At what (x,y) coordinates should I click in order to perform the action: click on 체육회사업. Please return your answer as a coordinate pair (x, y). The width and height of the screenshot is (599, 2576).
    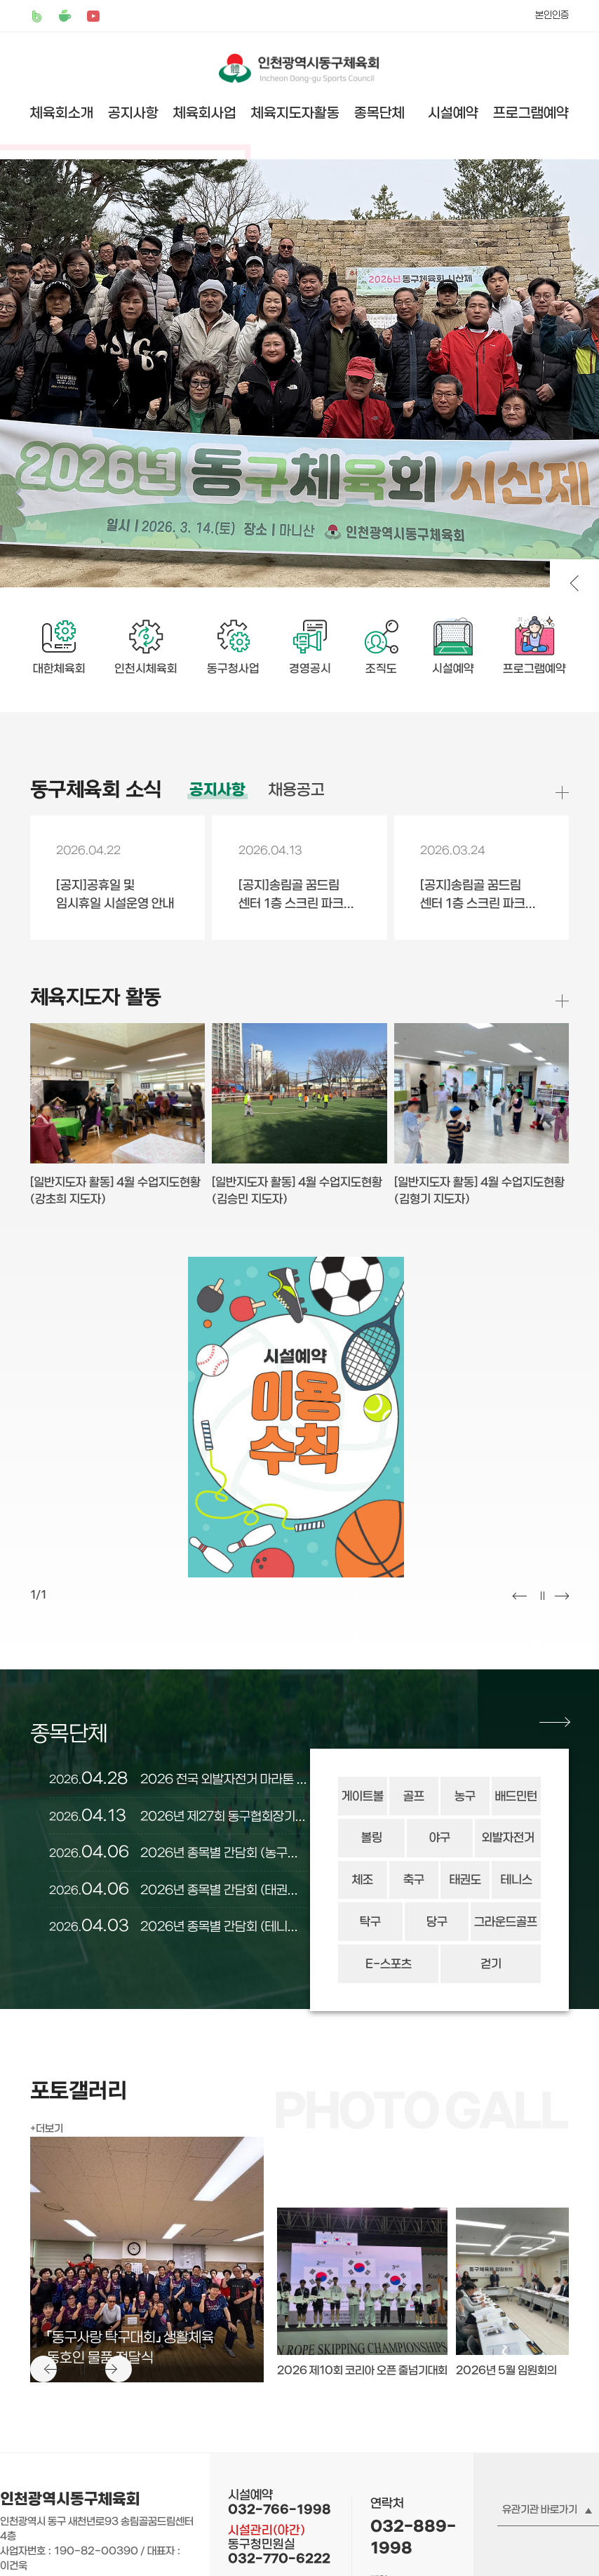
    Looking at the image, I should click on (204, 113).